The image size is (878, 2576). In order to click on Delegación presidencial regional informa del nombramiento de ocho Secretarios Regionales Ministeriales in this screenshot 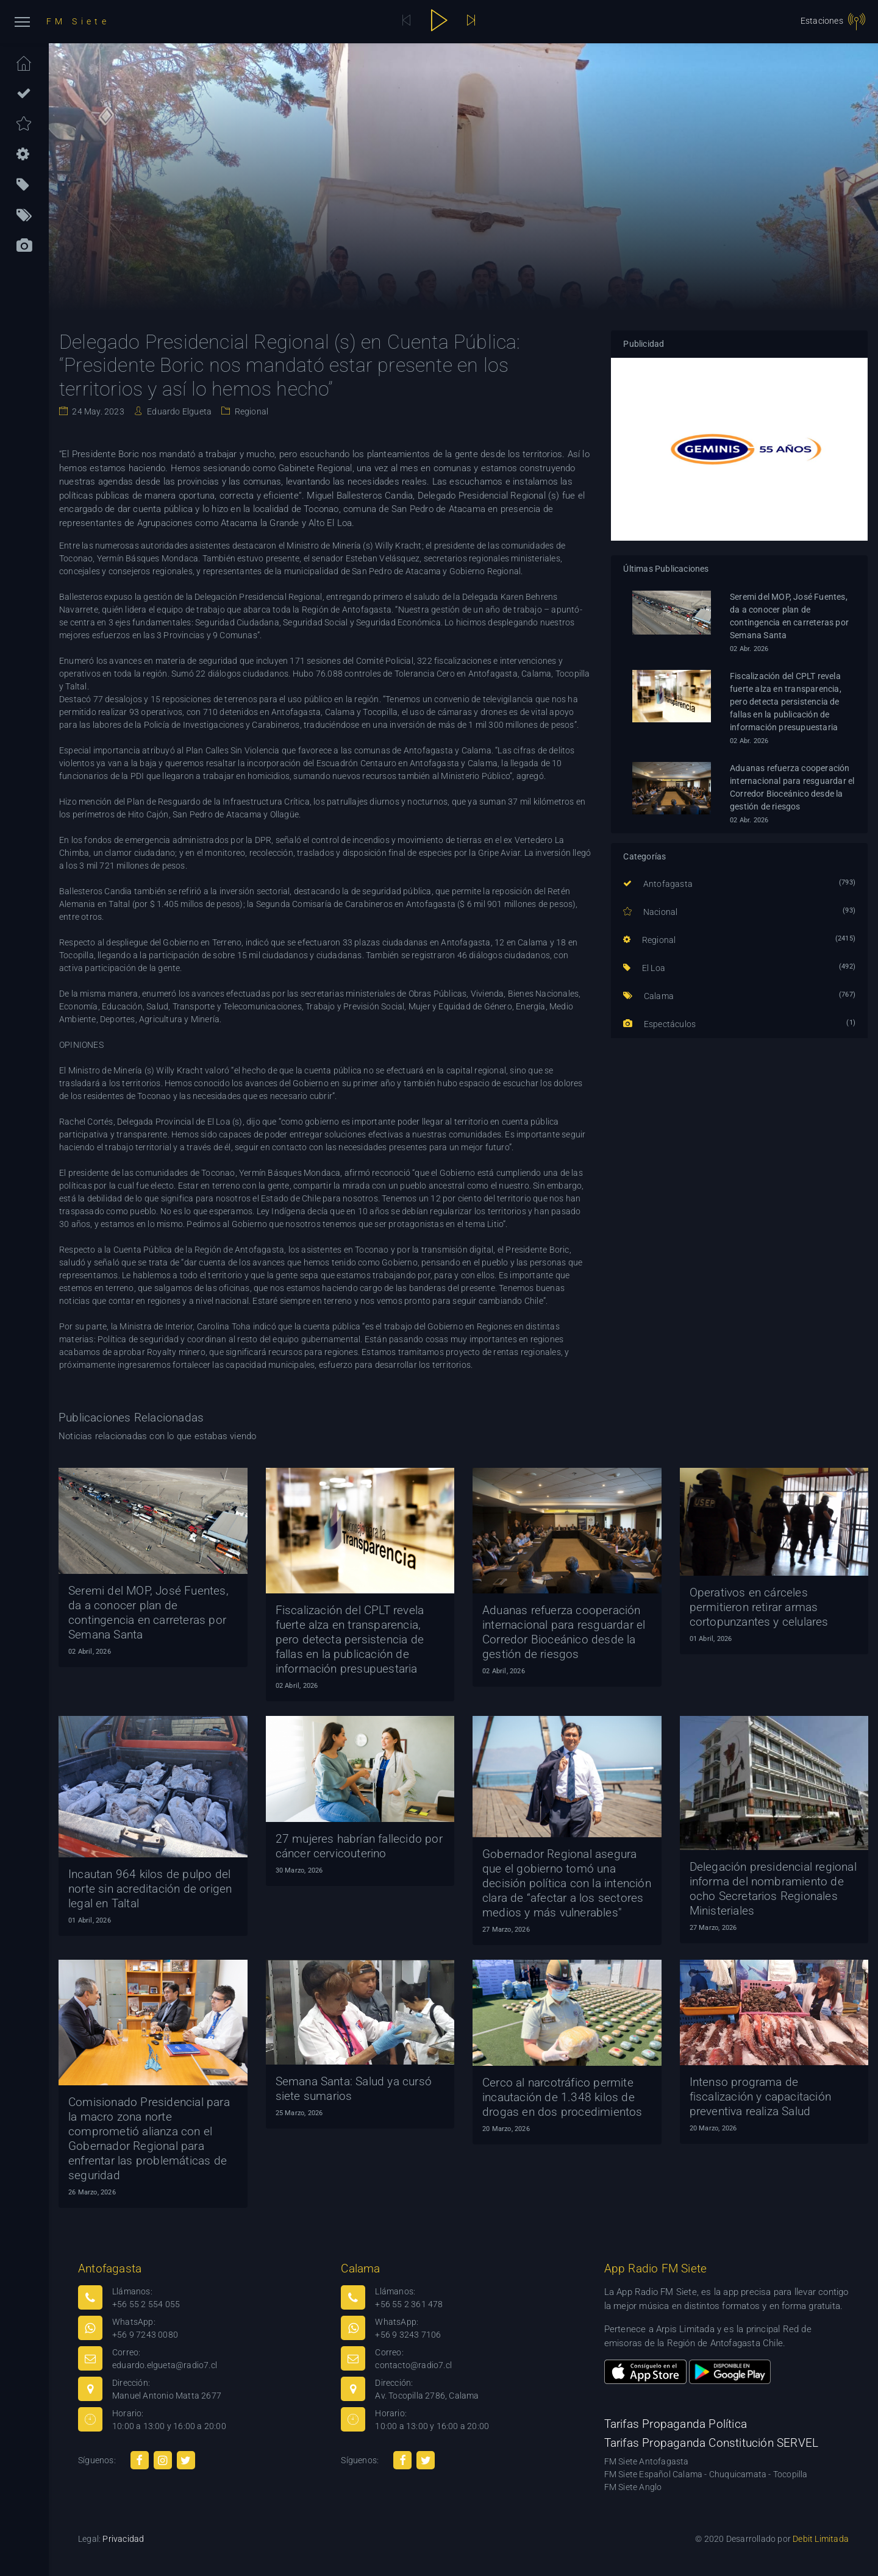, I will do `click(773, 1889)`.